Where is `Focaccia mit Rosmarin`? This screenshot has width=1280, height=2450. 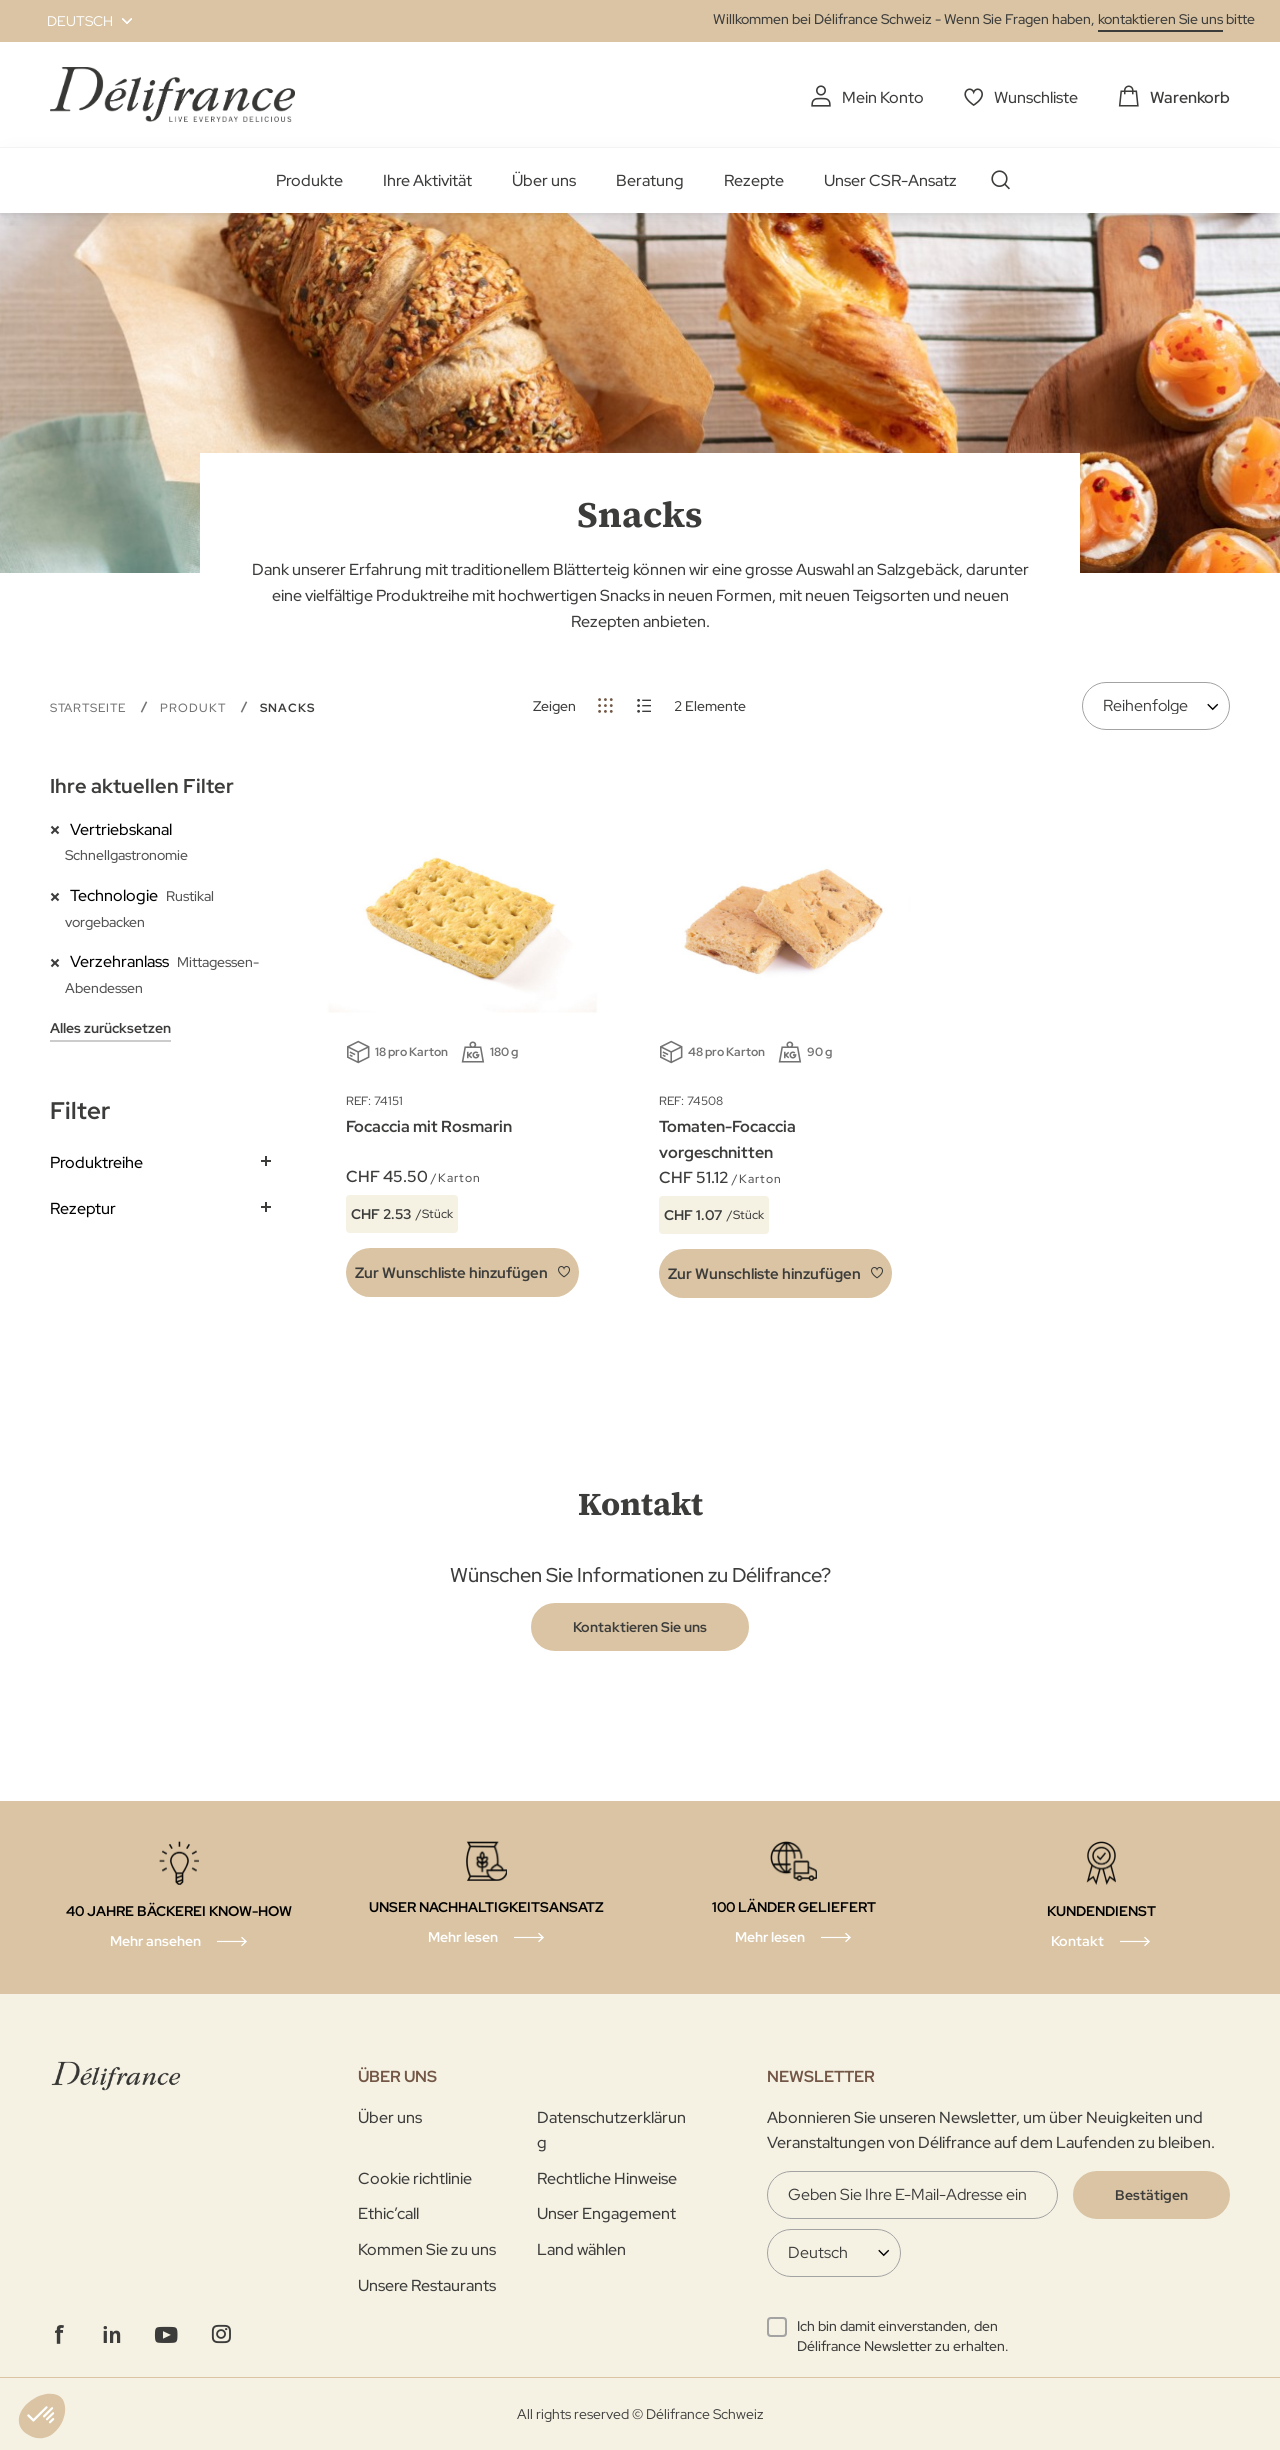
Focaccia mit Rosmarin is located at coordinates (429, 1126).